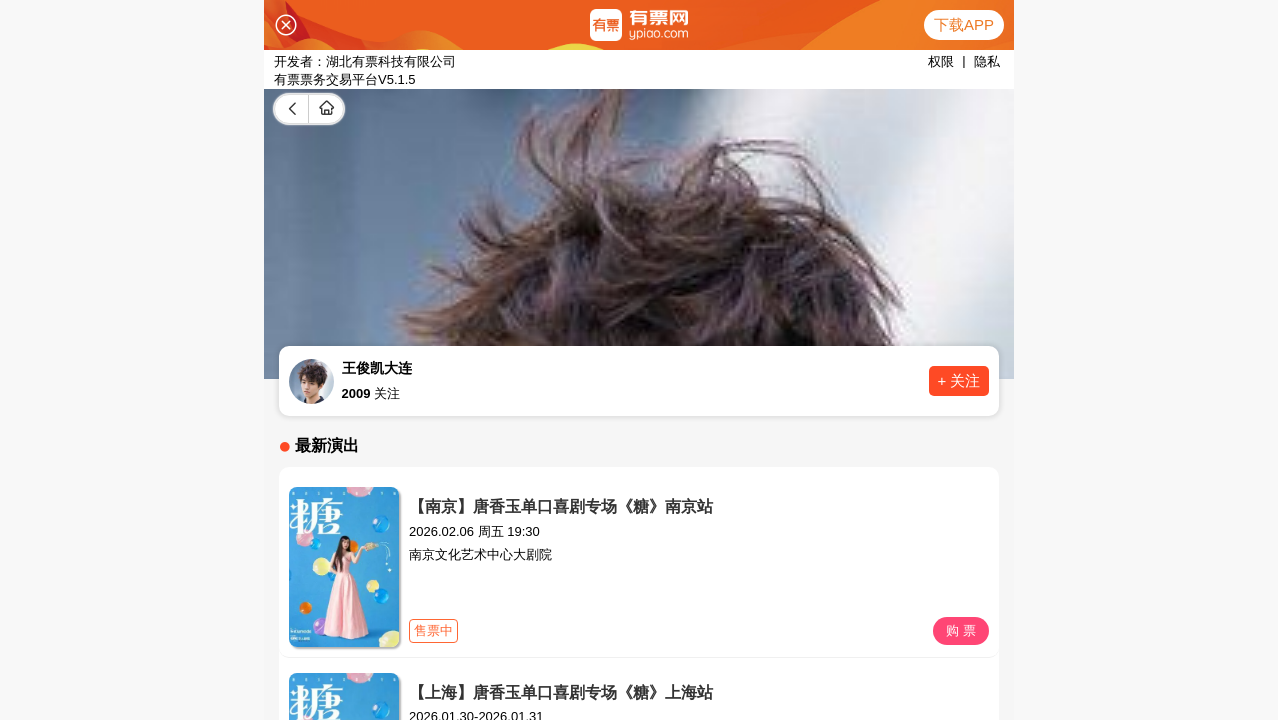 The width and height of the screenshot is (1278, 720). I want to click on 权限, so click(941, 61).